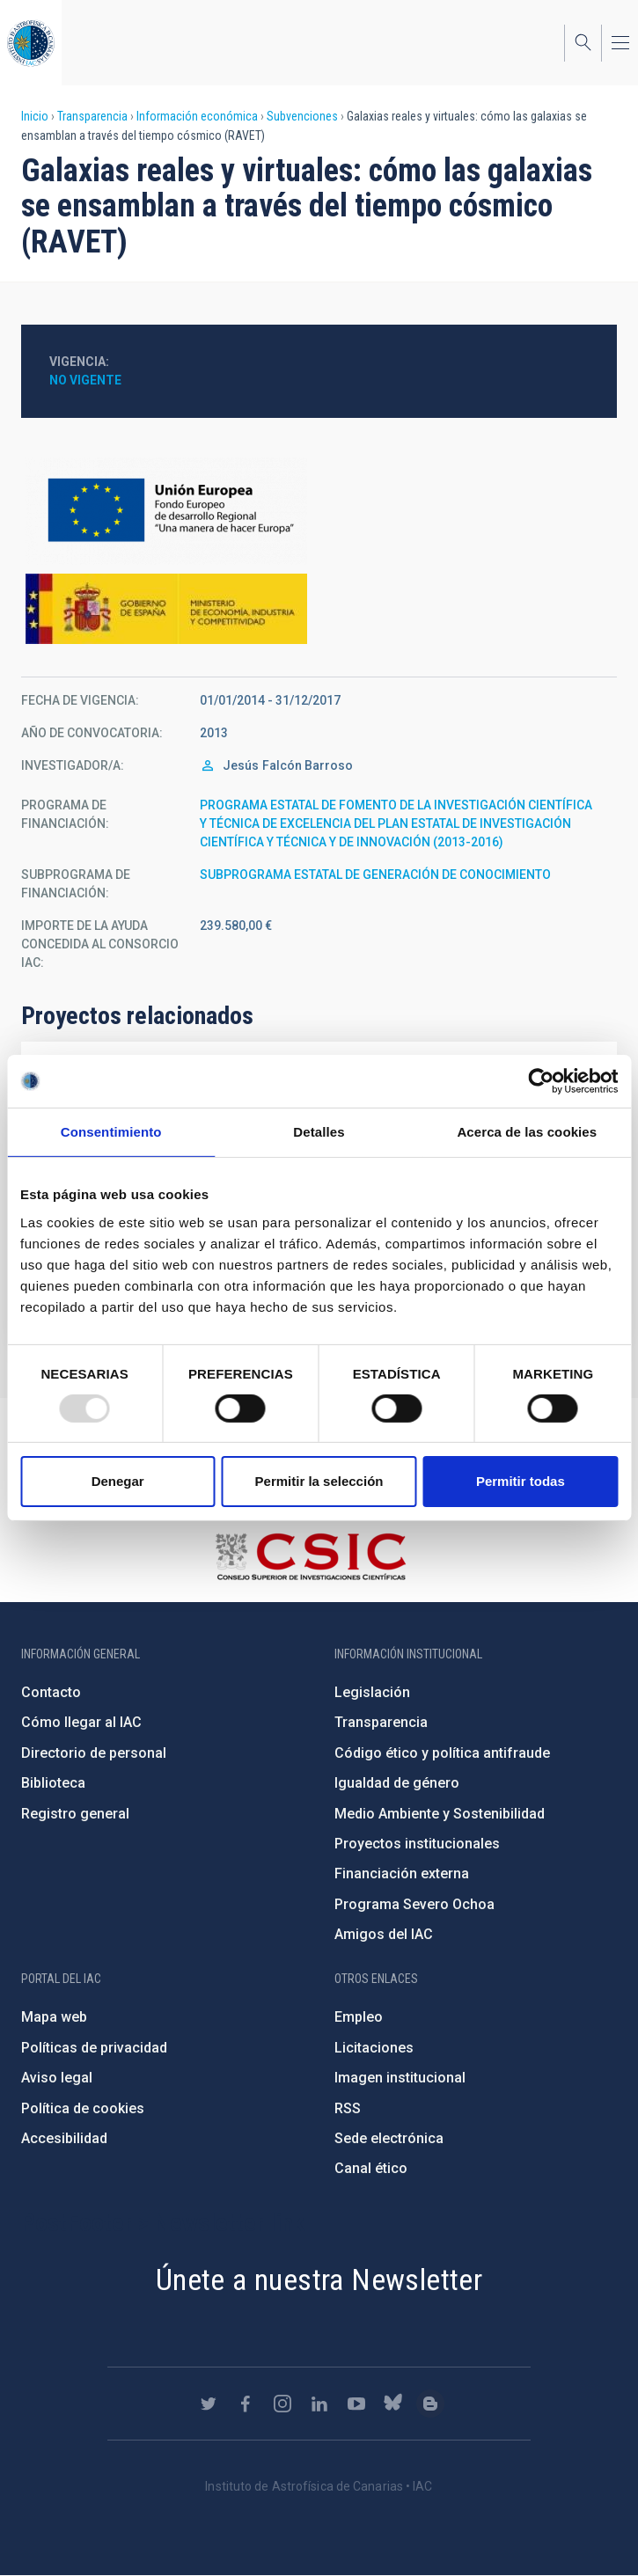 The image size is (638, 2576). Describe the element at coordinates (53, 1783) in the screenshot. I see `Biblioteca` at that location.